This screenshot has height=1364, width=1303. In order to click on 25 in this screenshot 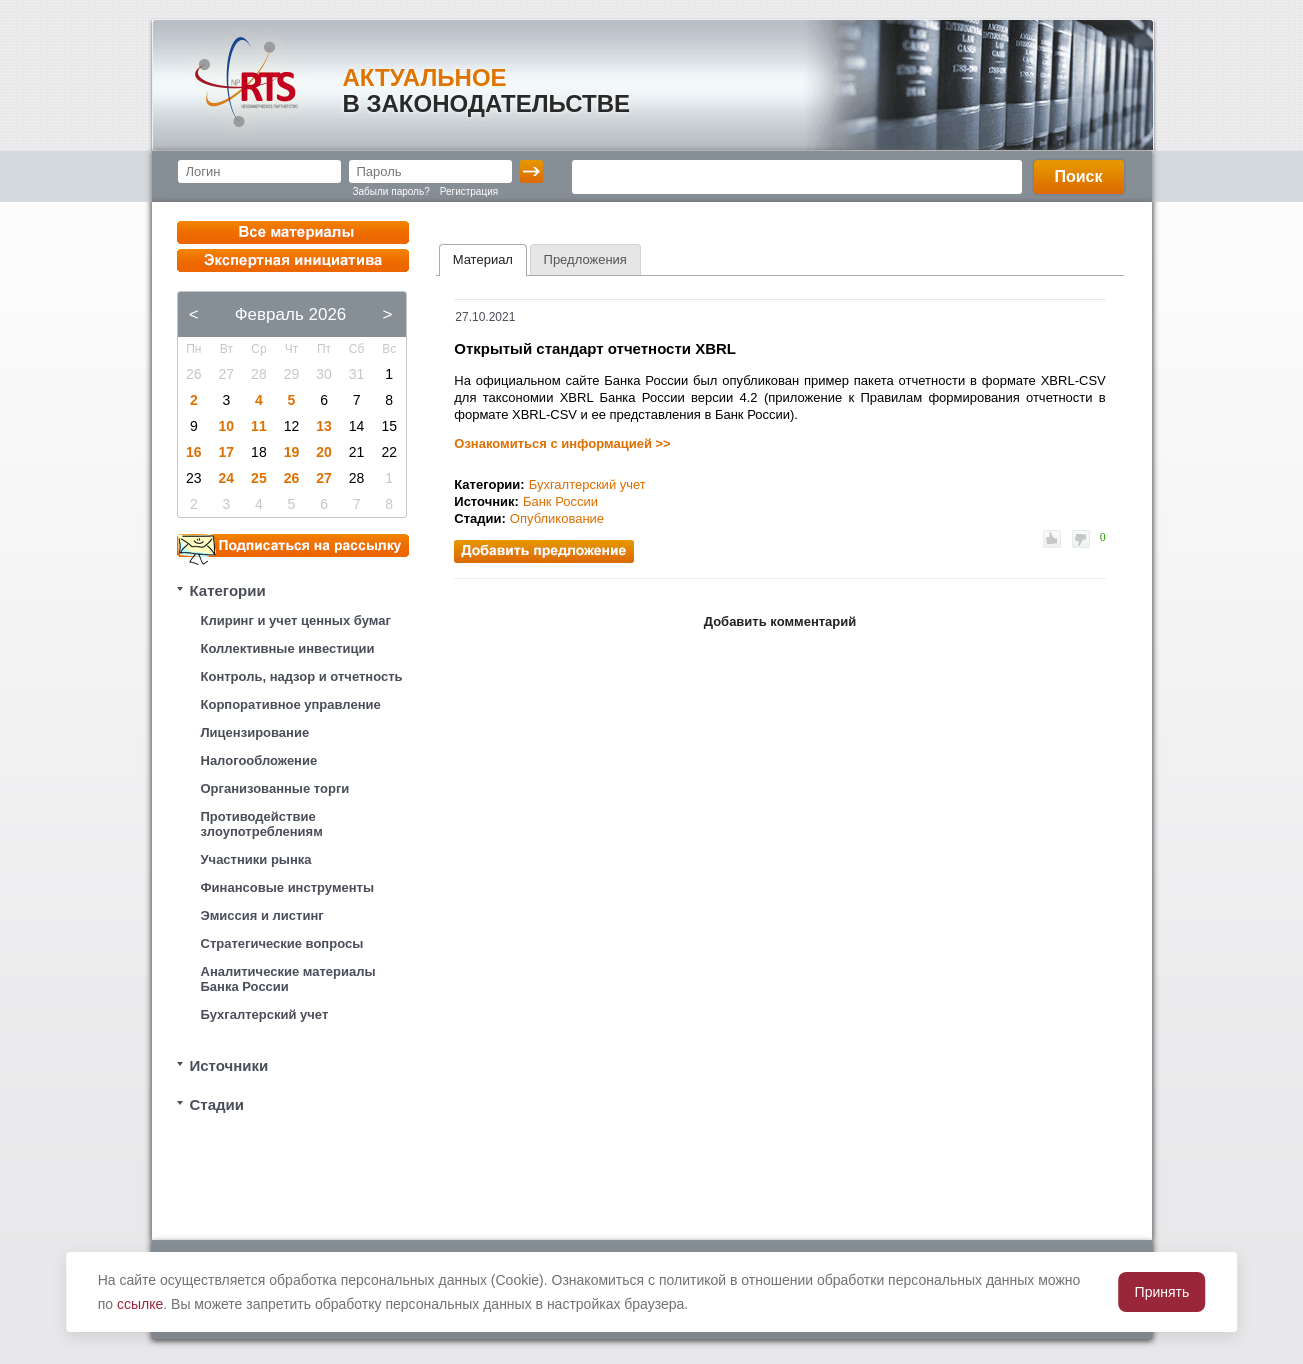, I will do `click(259, 478)`.